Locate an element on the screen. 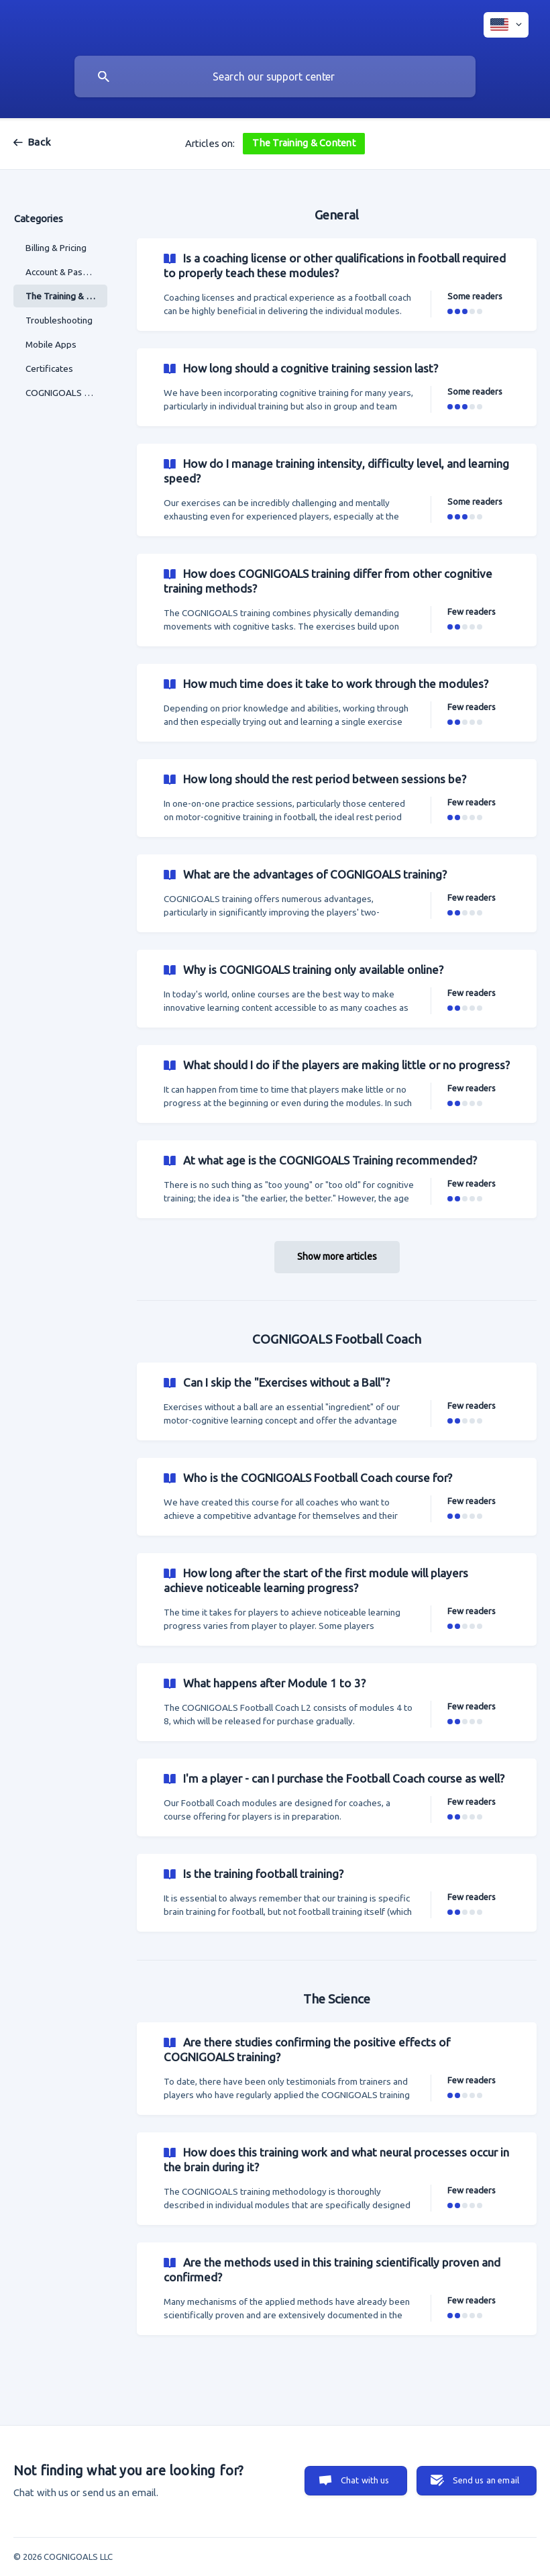 The width and height of the screenshot is (550, 2576). Billing & Pricing [link] is located at coordinates (56, 247).